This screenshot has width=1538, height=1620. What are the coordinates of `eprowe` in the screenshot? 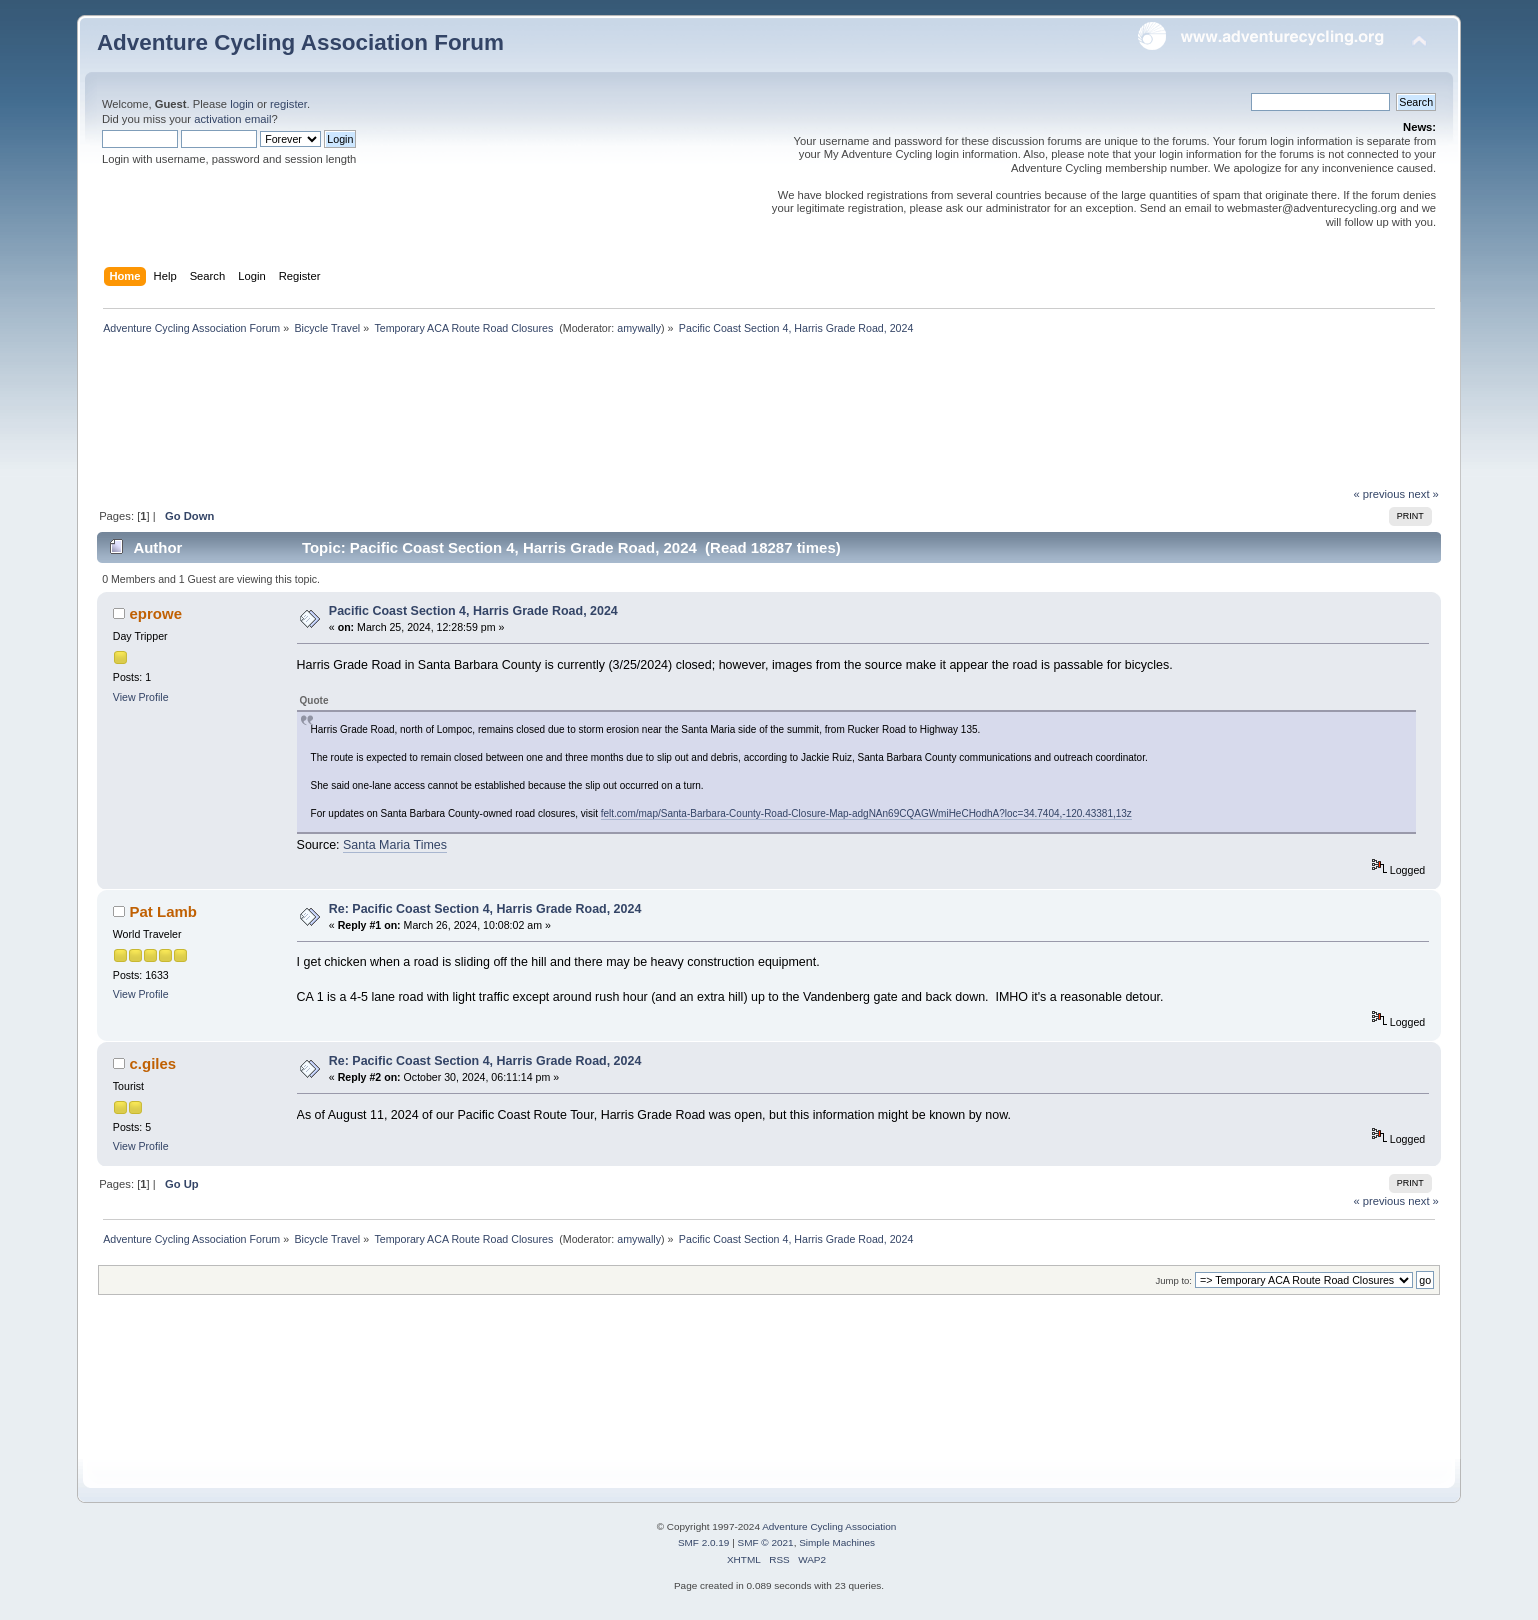 It's located at (156, 613).